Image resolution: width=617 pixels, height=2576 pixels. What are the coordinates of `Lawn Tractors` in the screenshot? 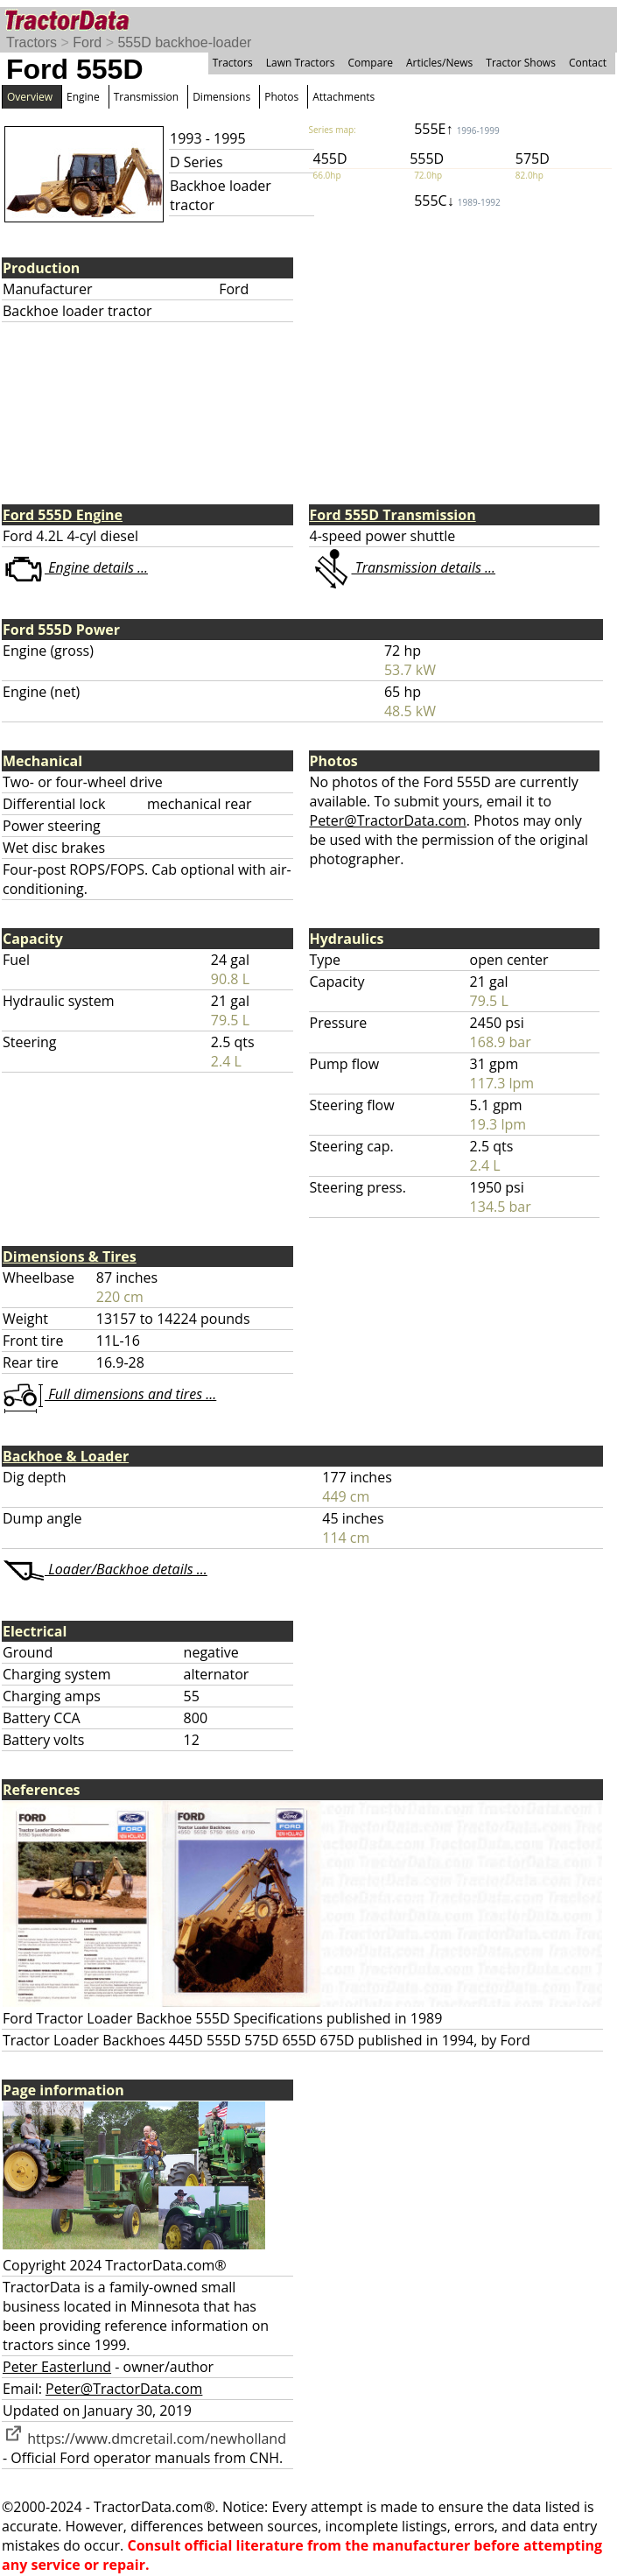 It's located at (300, 62).